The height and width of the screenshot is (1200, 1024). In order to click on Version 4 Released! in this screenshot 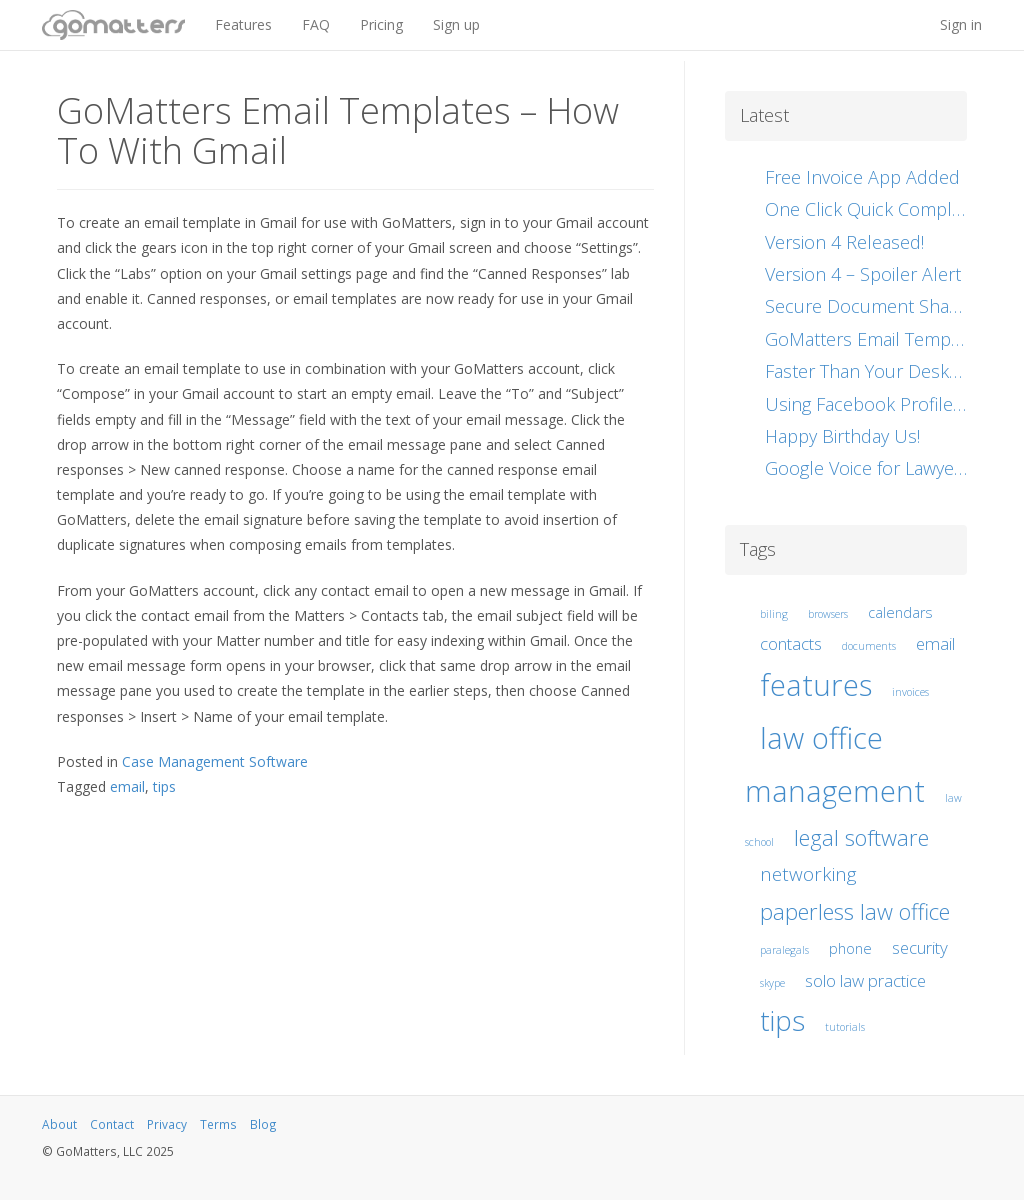, I will do `click(844, 242)`.